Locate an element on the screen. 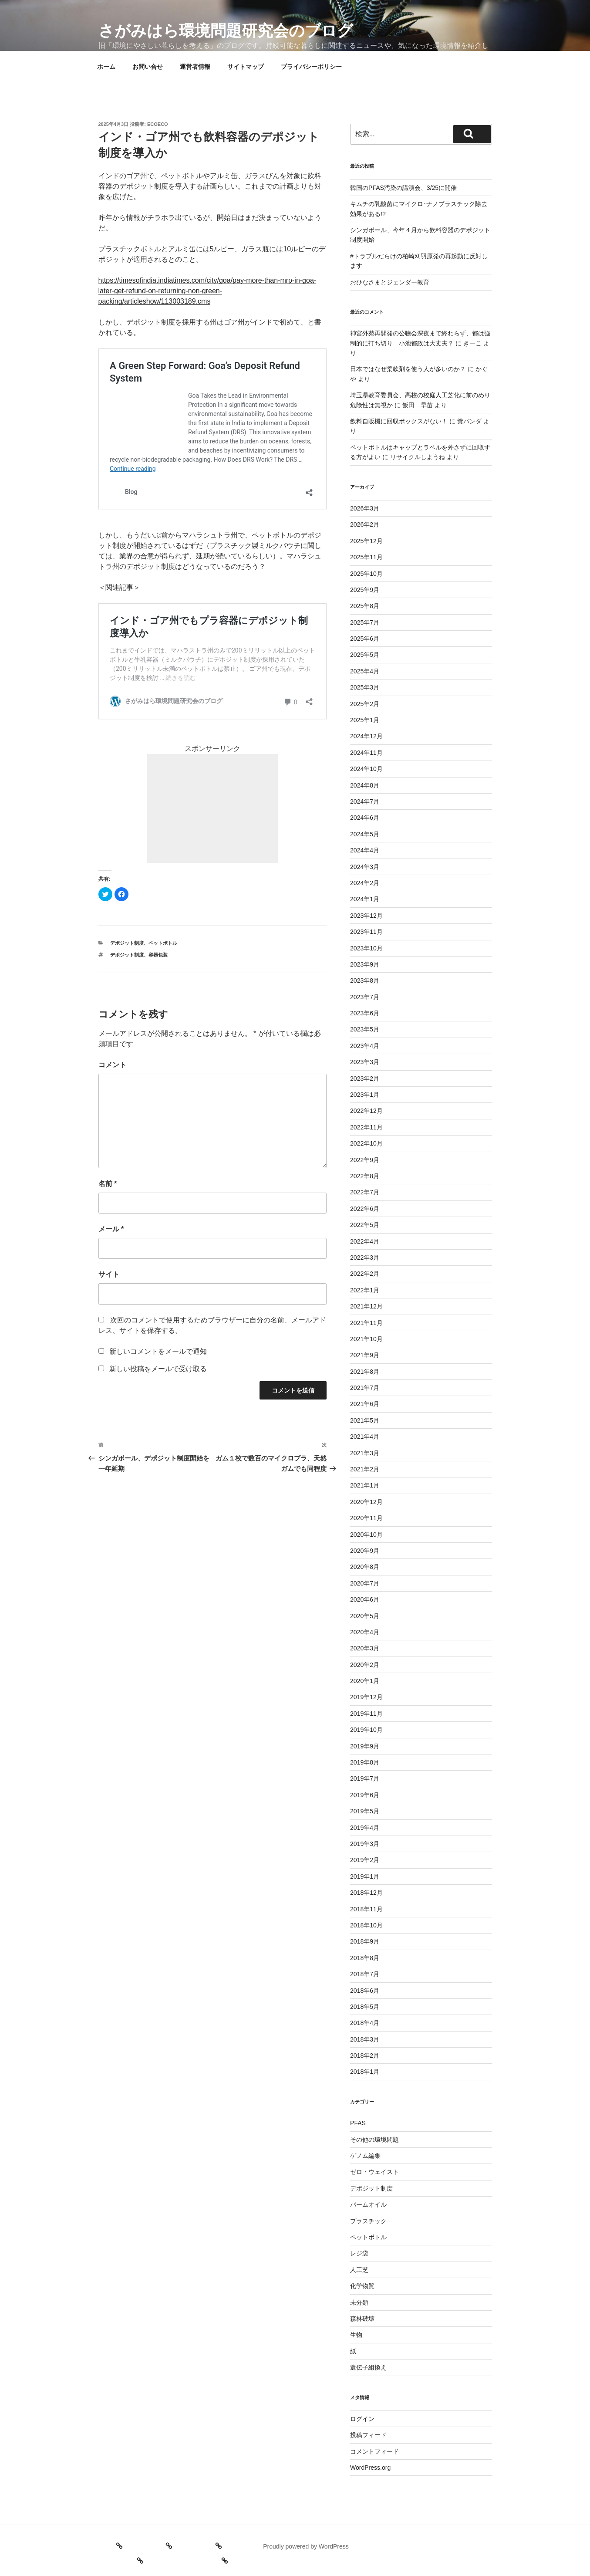 The height and width of the screenshot is (2576, 590). 2022年11月 is located at coordinates (366, 1127).